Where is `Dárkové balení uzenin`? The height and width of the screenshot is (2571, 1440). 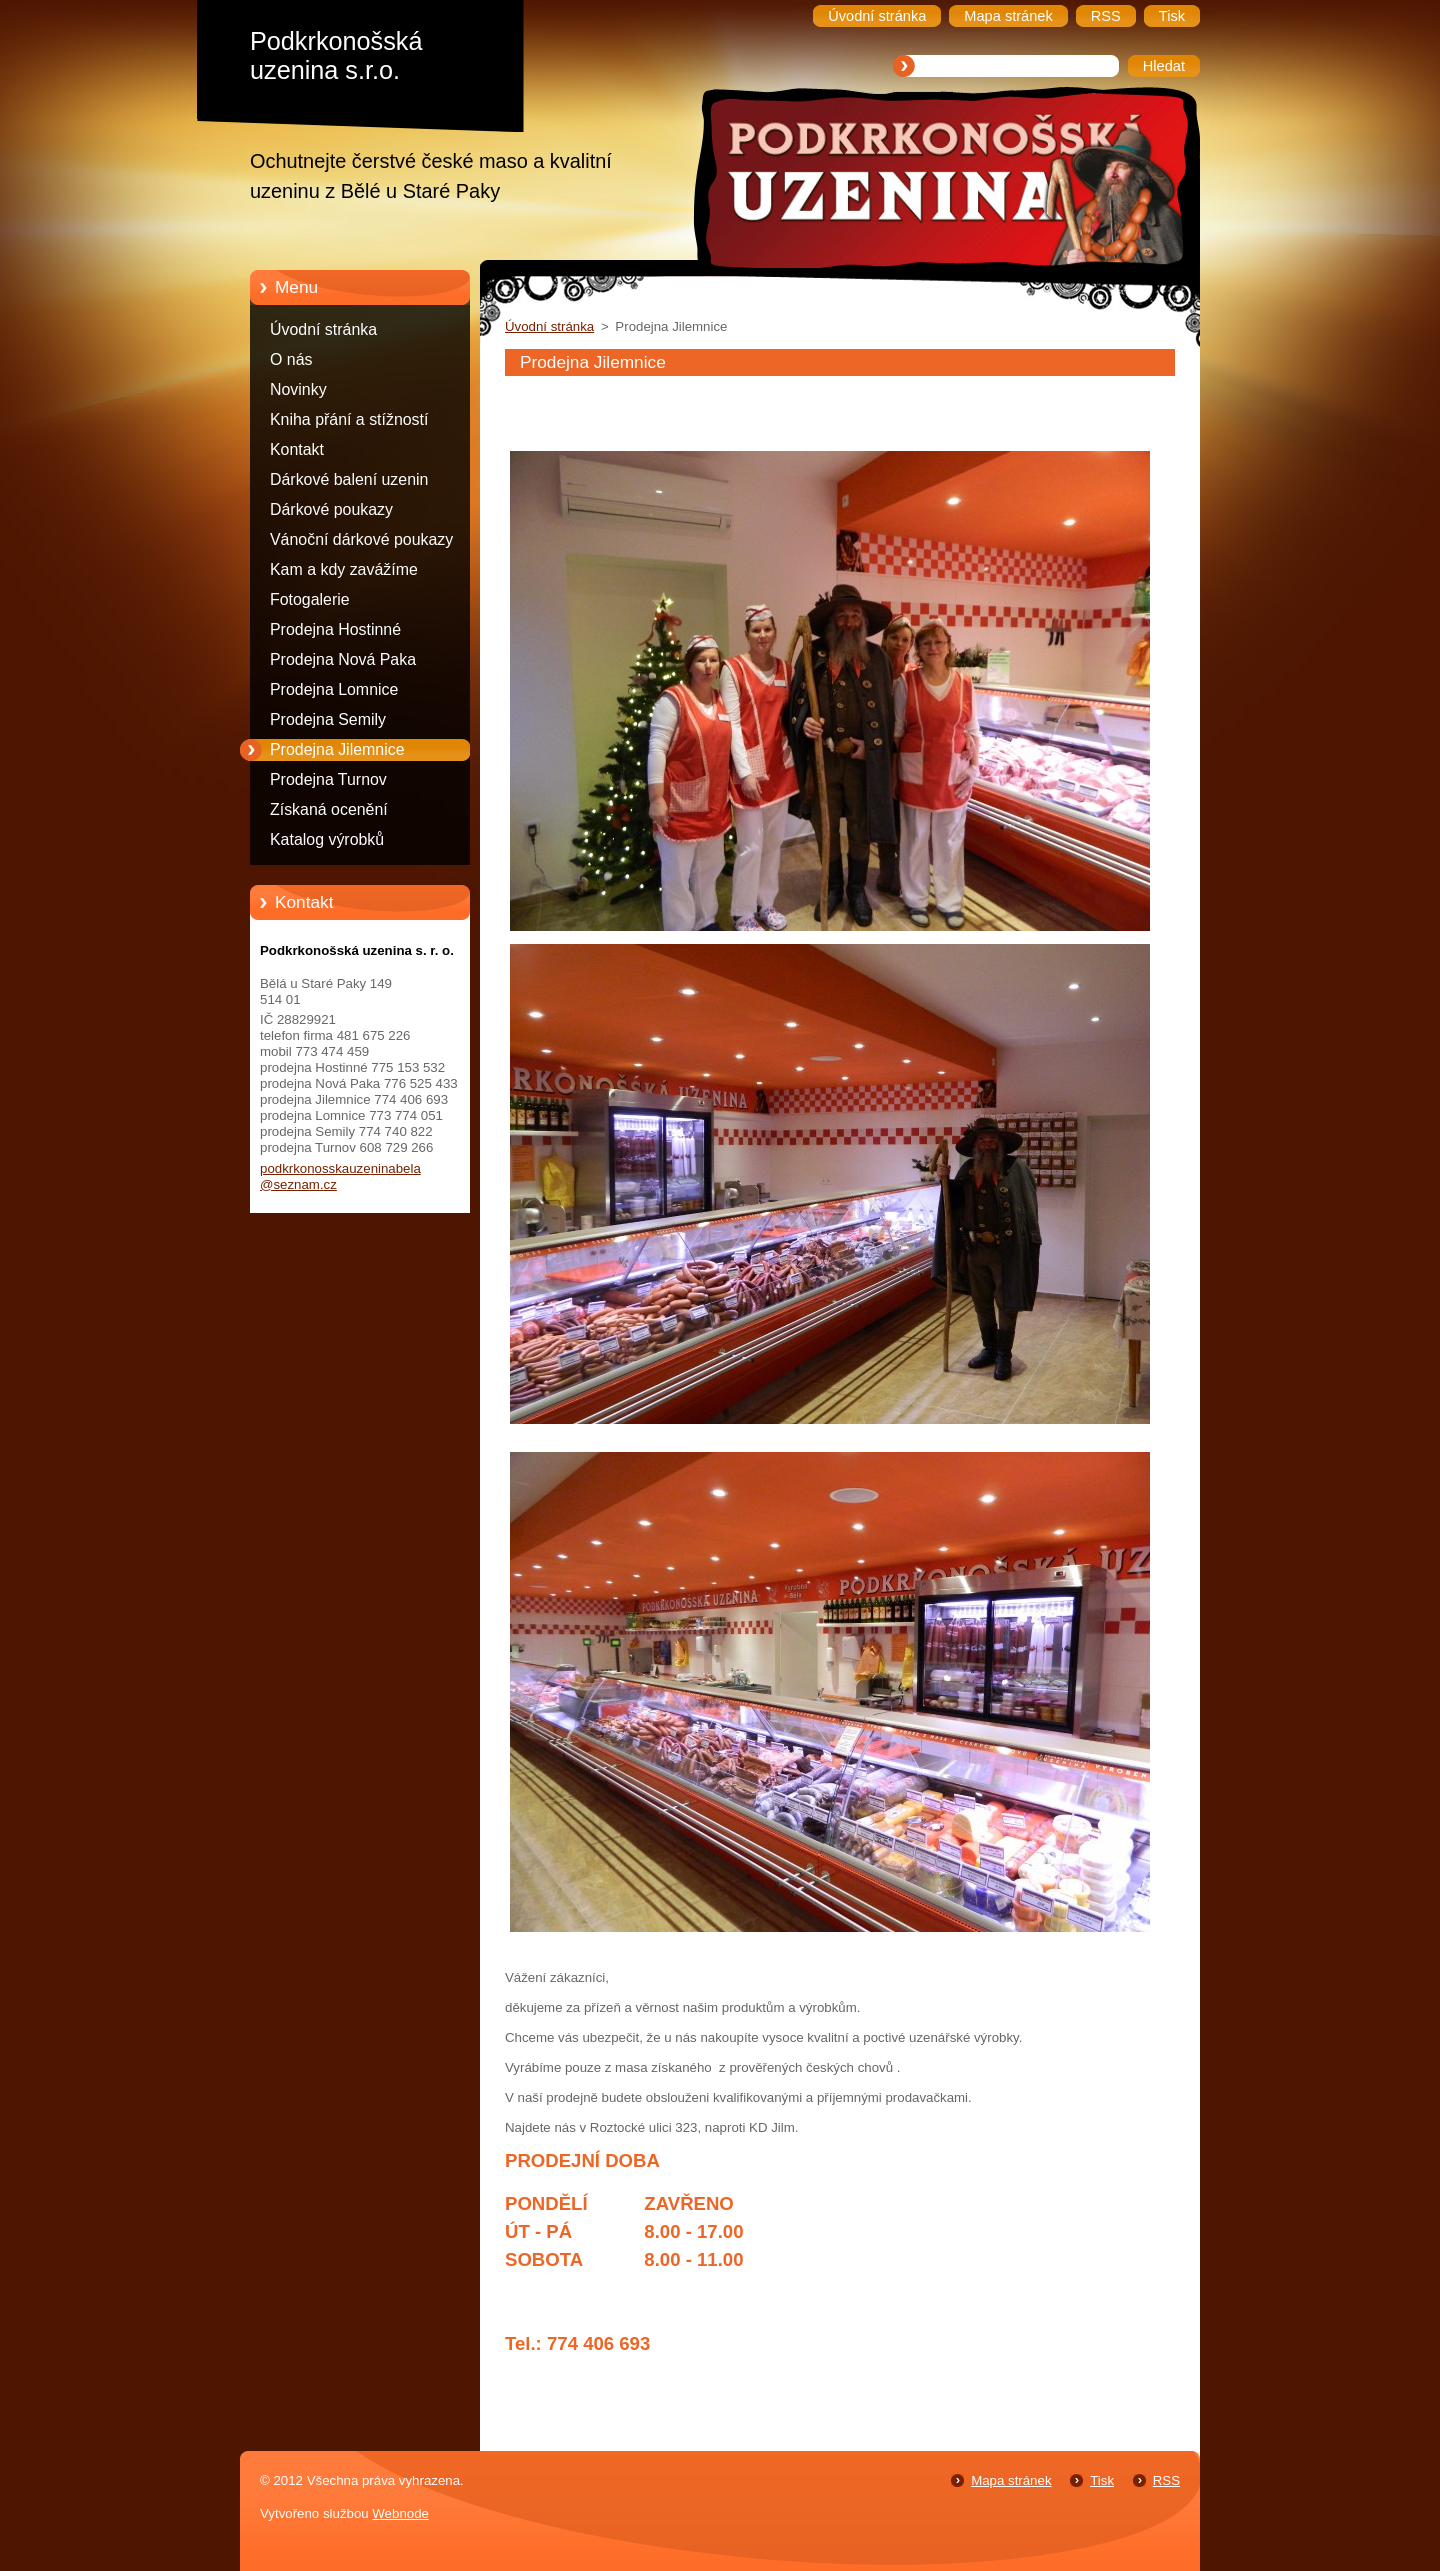 Dárkové balení uzenin is located at coordinates (349, 479).